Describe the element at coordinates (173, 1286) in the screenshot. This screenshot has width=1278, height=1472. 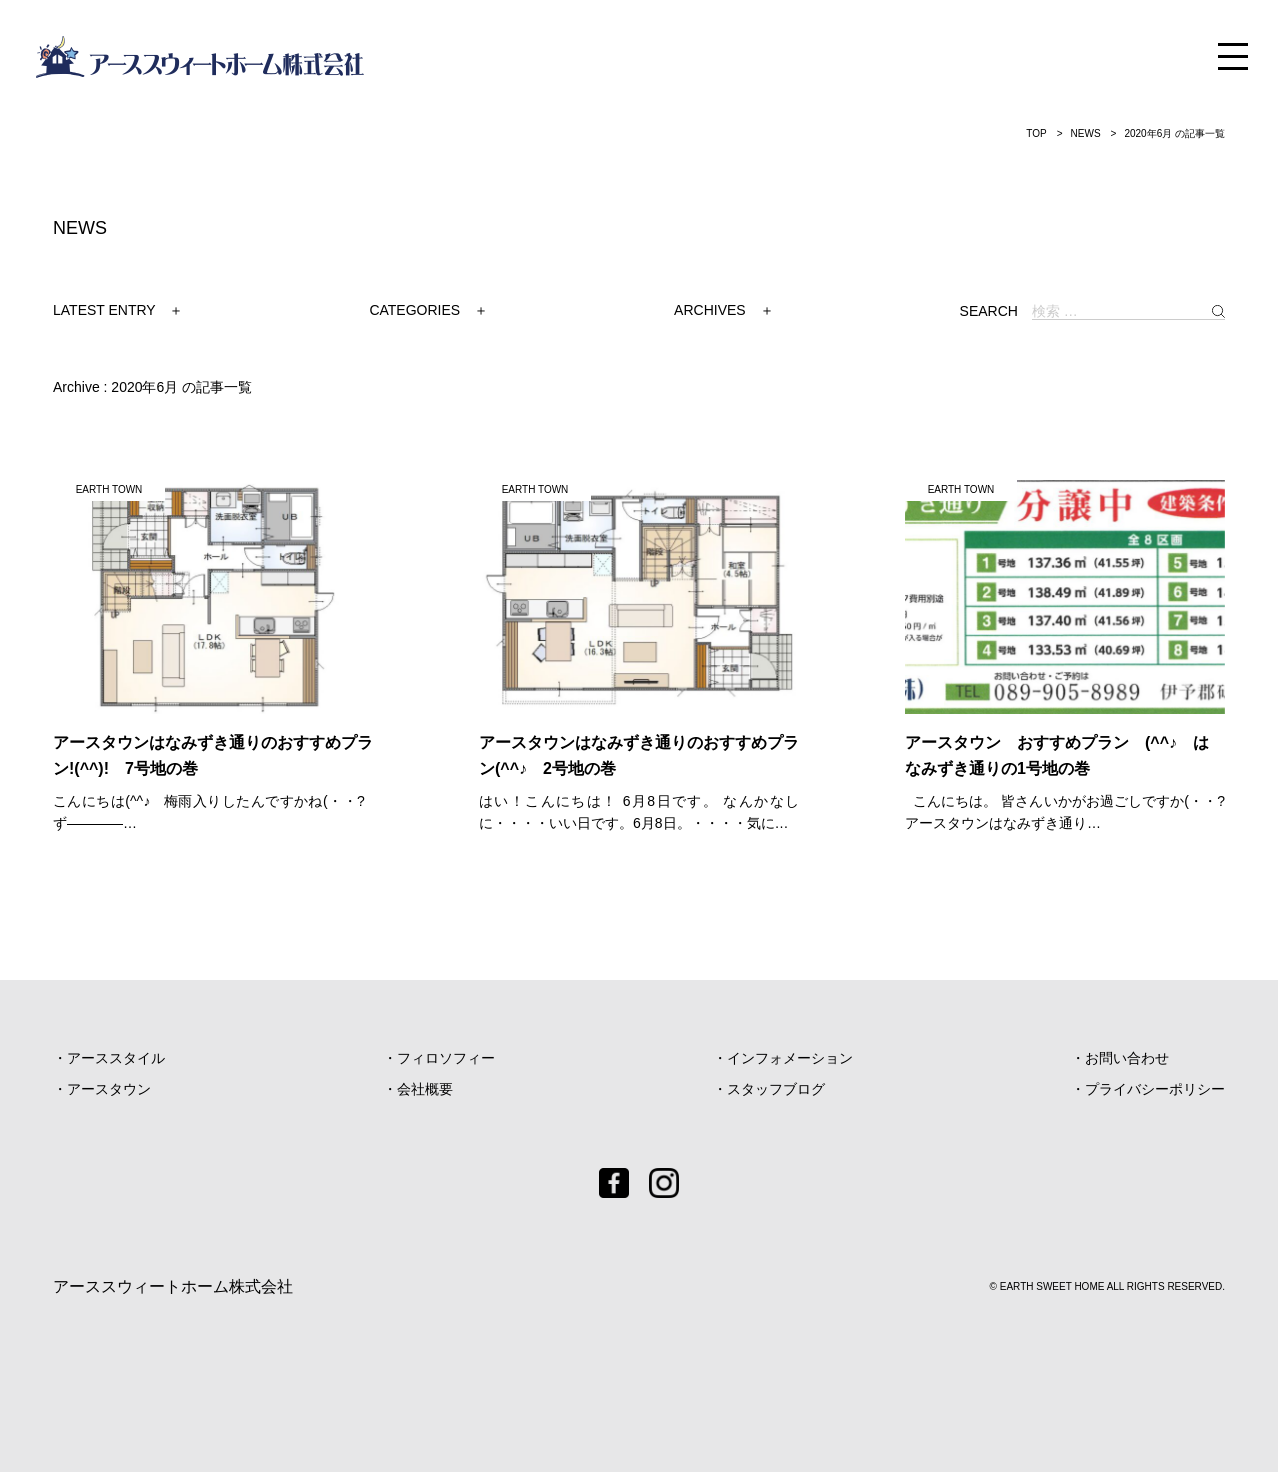
I see `アーススウィートホーム株式会社` at that location.